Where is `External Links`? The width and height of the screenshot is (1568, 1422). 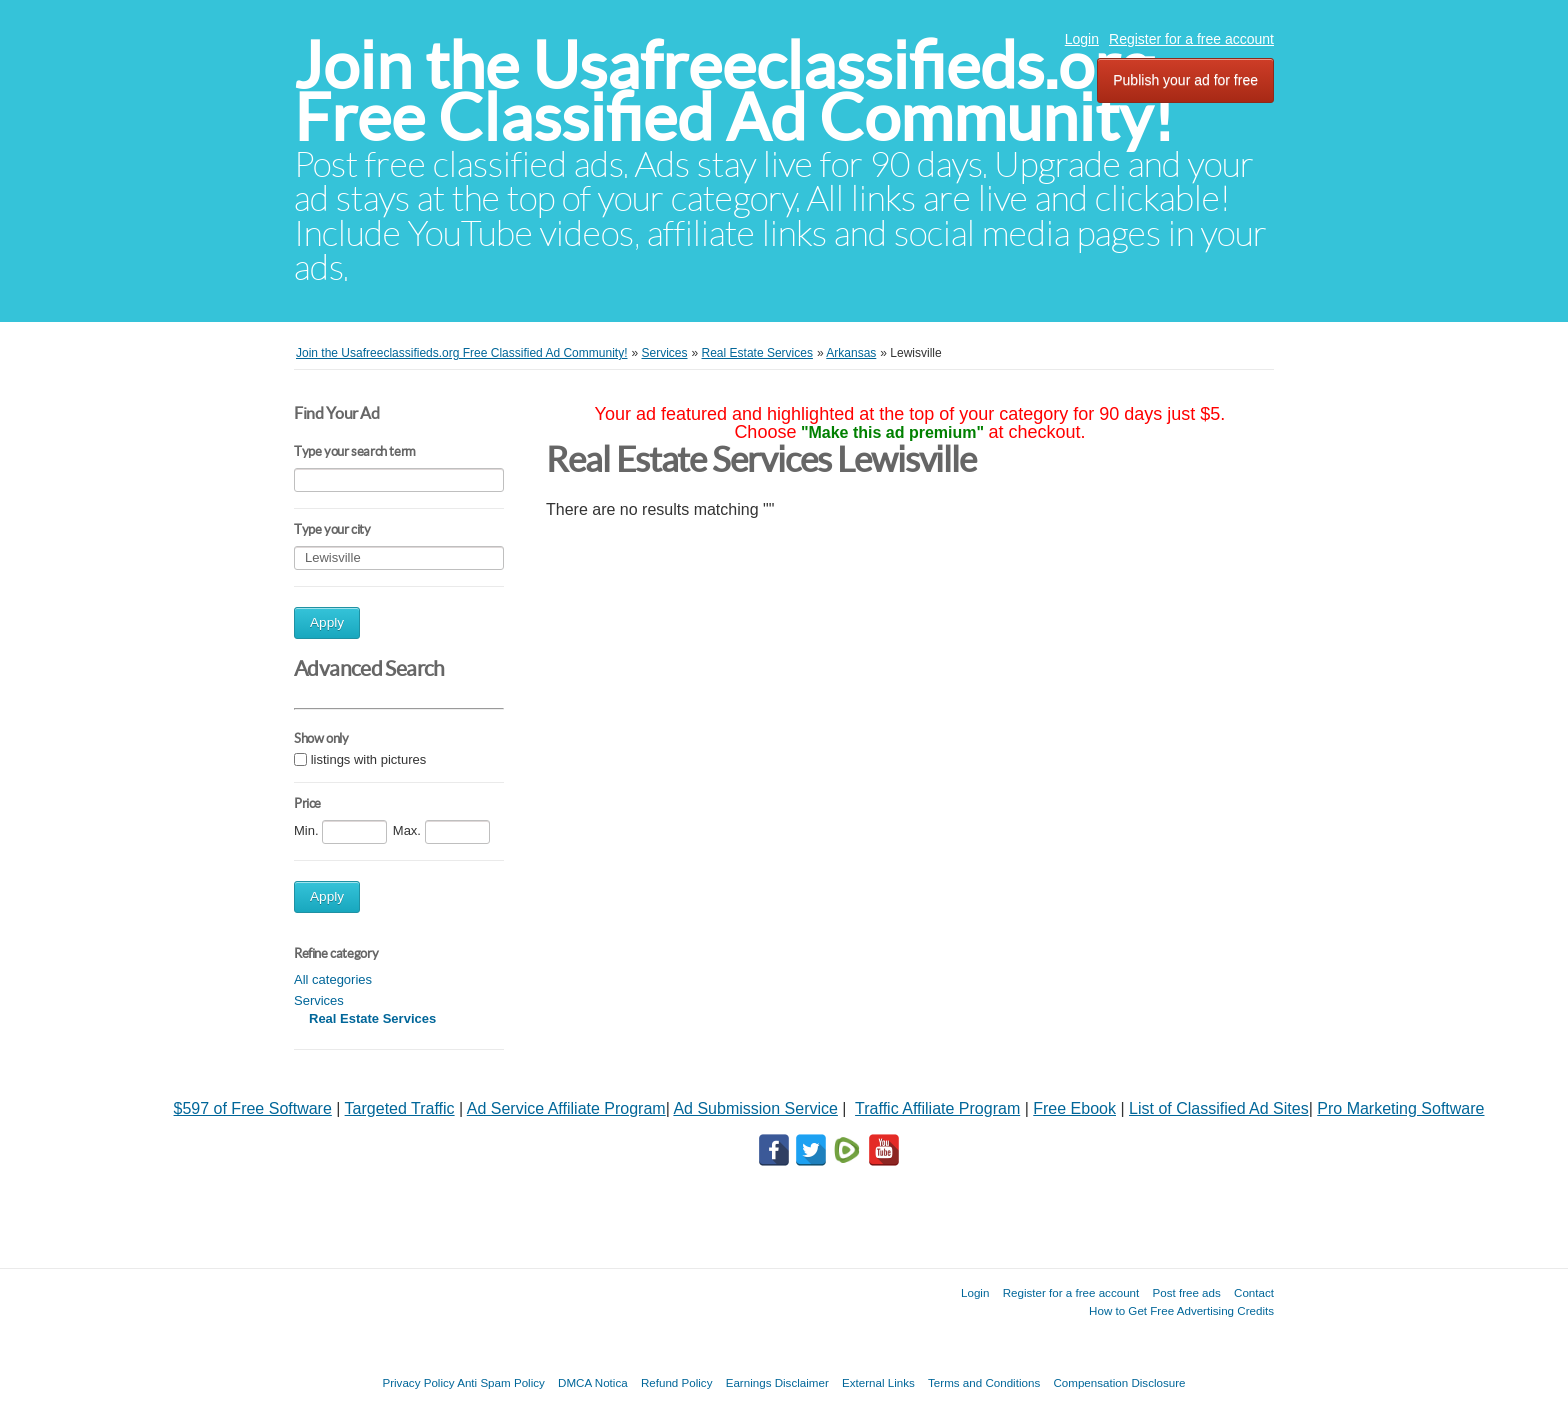 External Links is located at coordinates (878, 1382).